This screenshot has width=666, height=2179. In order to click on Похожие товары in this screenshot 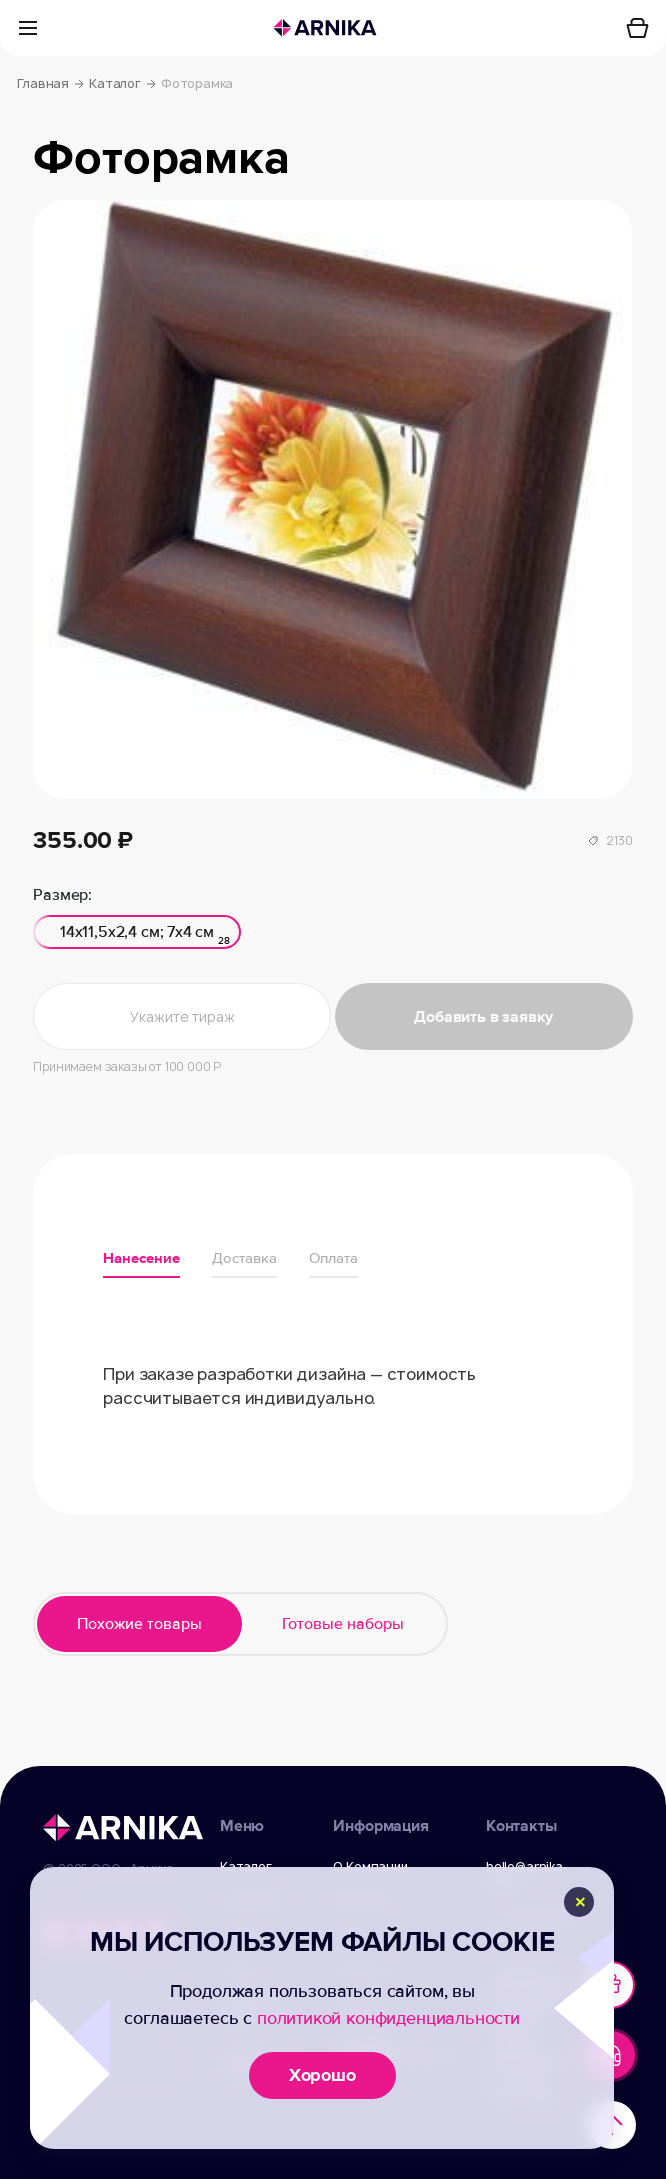, I will do `click(139, 1624)`.